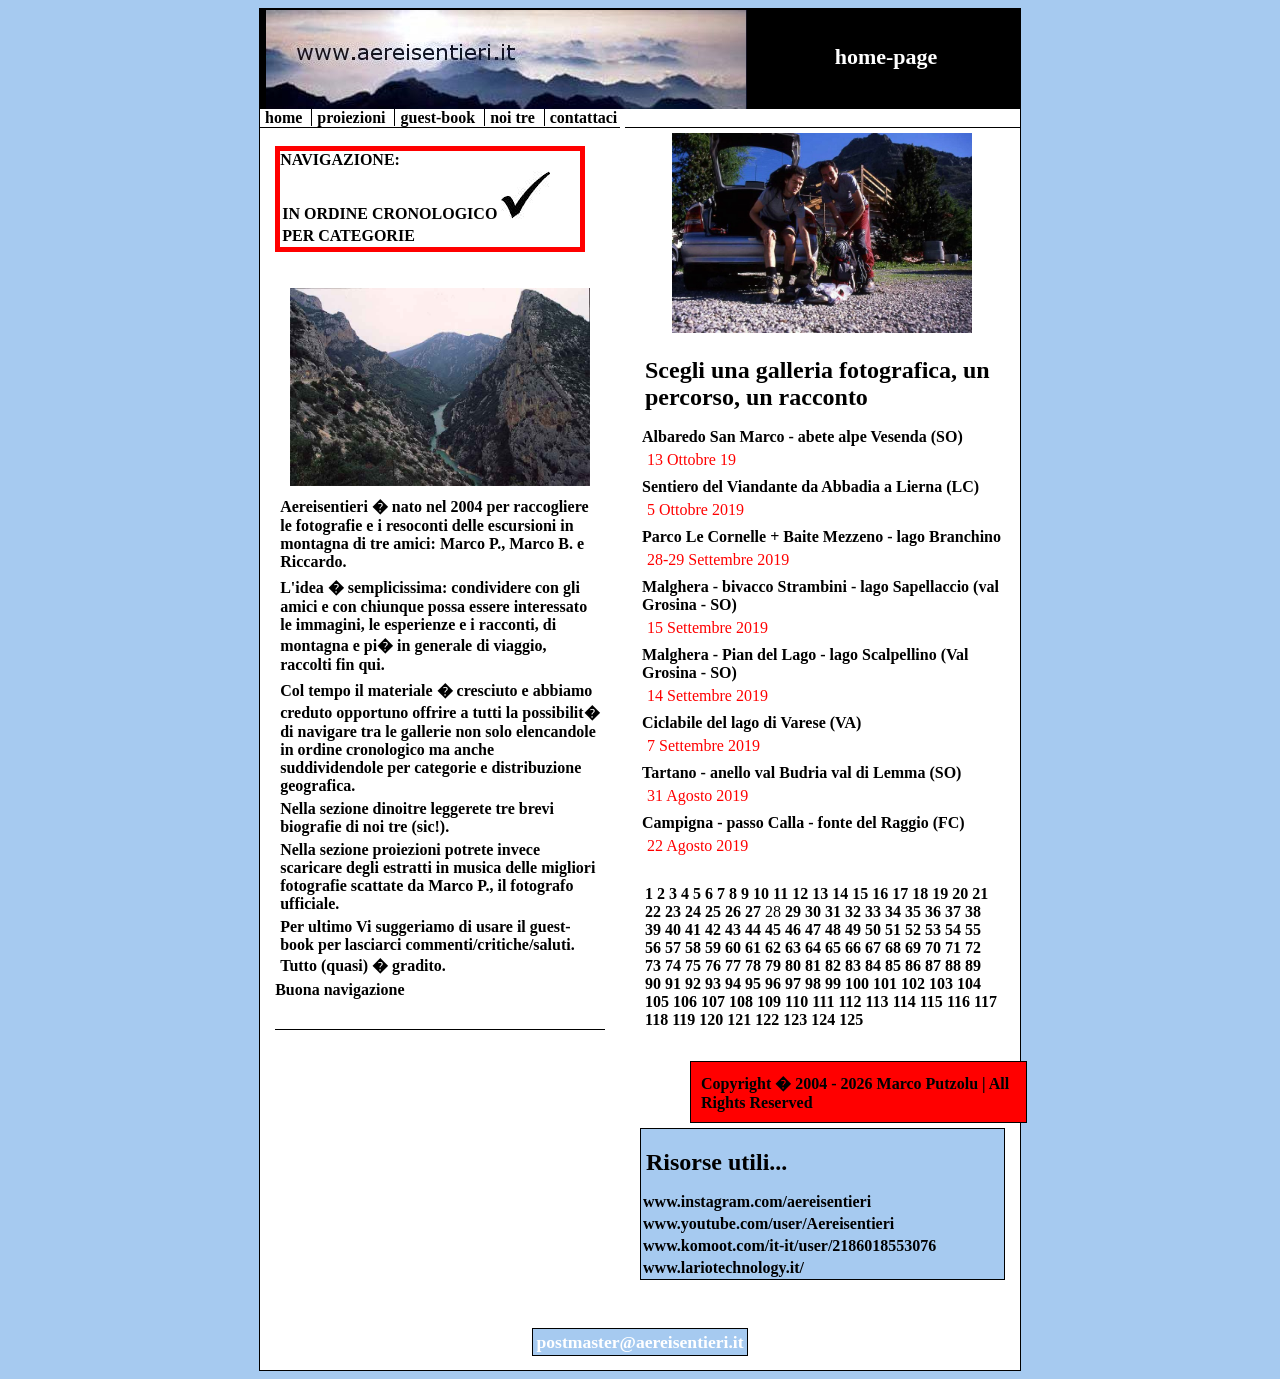 Image resolution: width=1280 pixels, height=1379 pixels. I want to click on 118, so click(658, 1019).